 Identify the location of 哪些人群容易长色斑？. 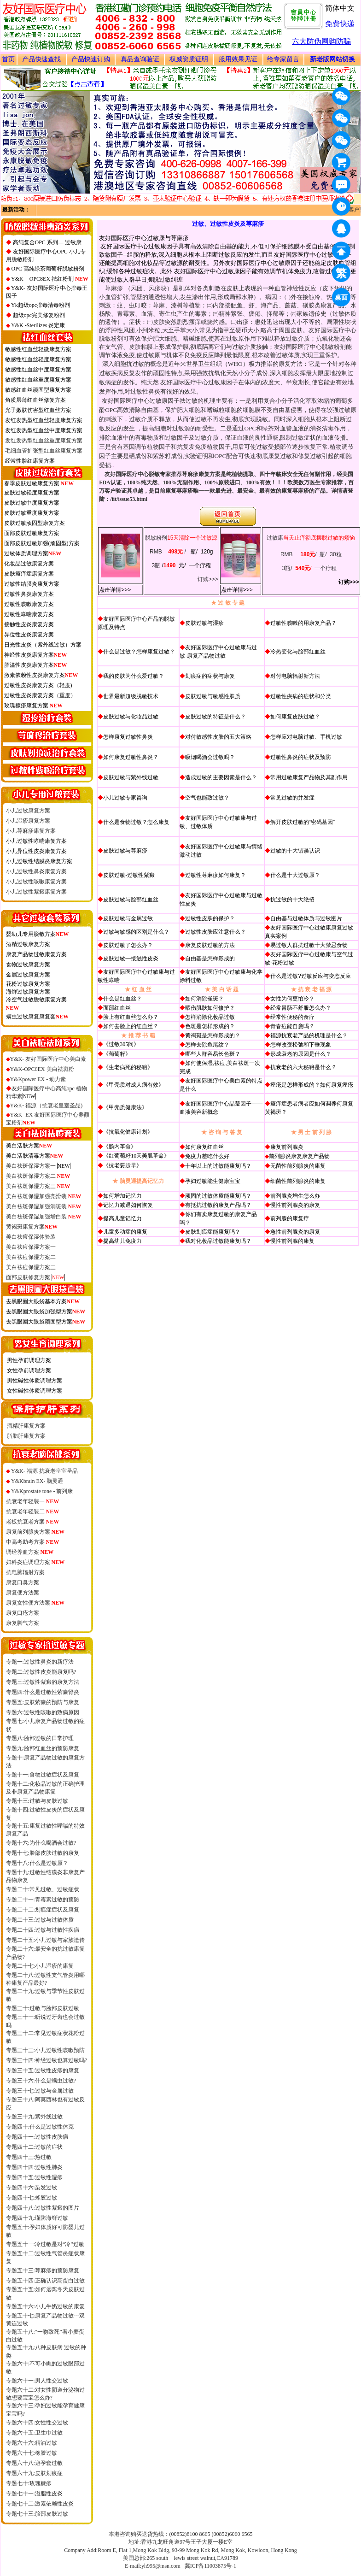
(212, 1054).